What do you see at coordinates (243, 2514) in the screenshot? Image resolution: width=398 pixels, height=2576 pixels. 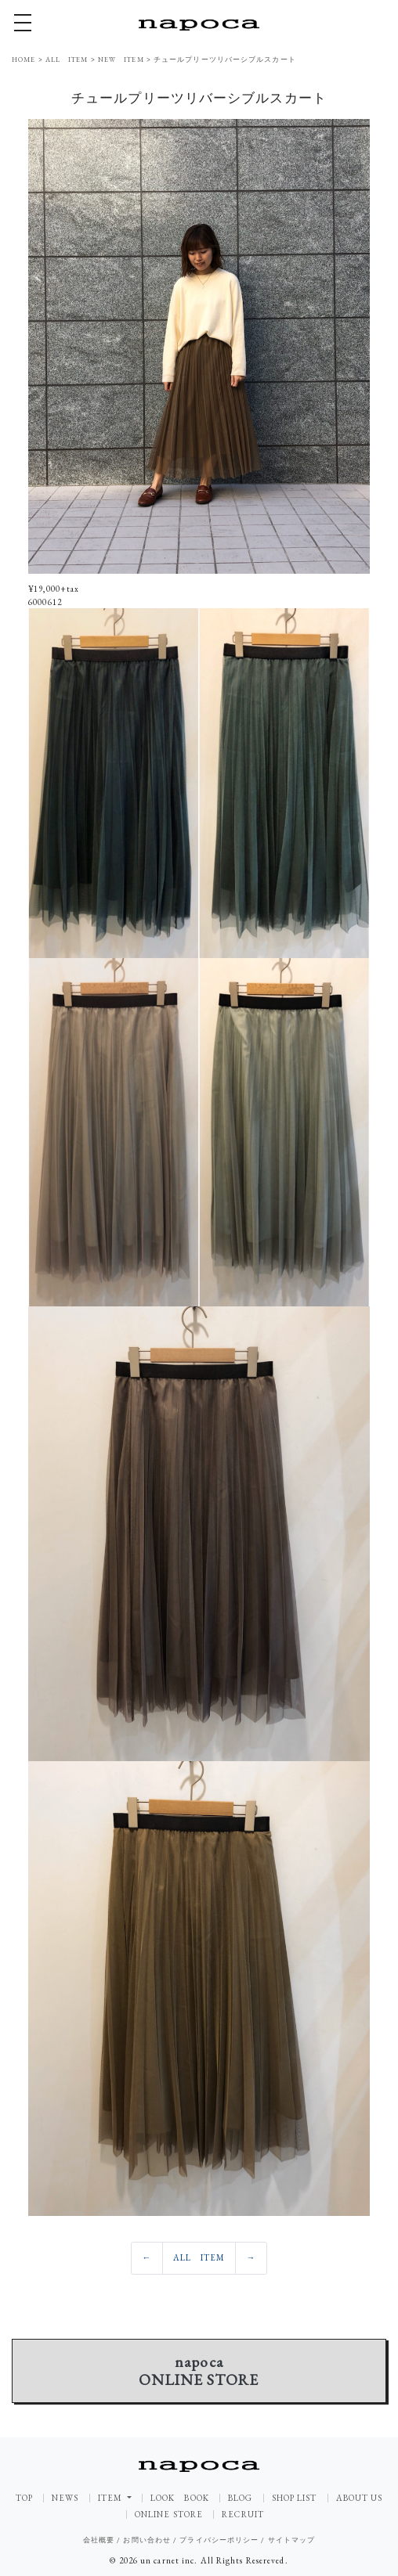 I see `RECRUIT` at bounding box center [243, 2514].